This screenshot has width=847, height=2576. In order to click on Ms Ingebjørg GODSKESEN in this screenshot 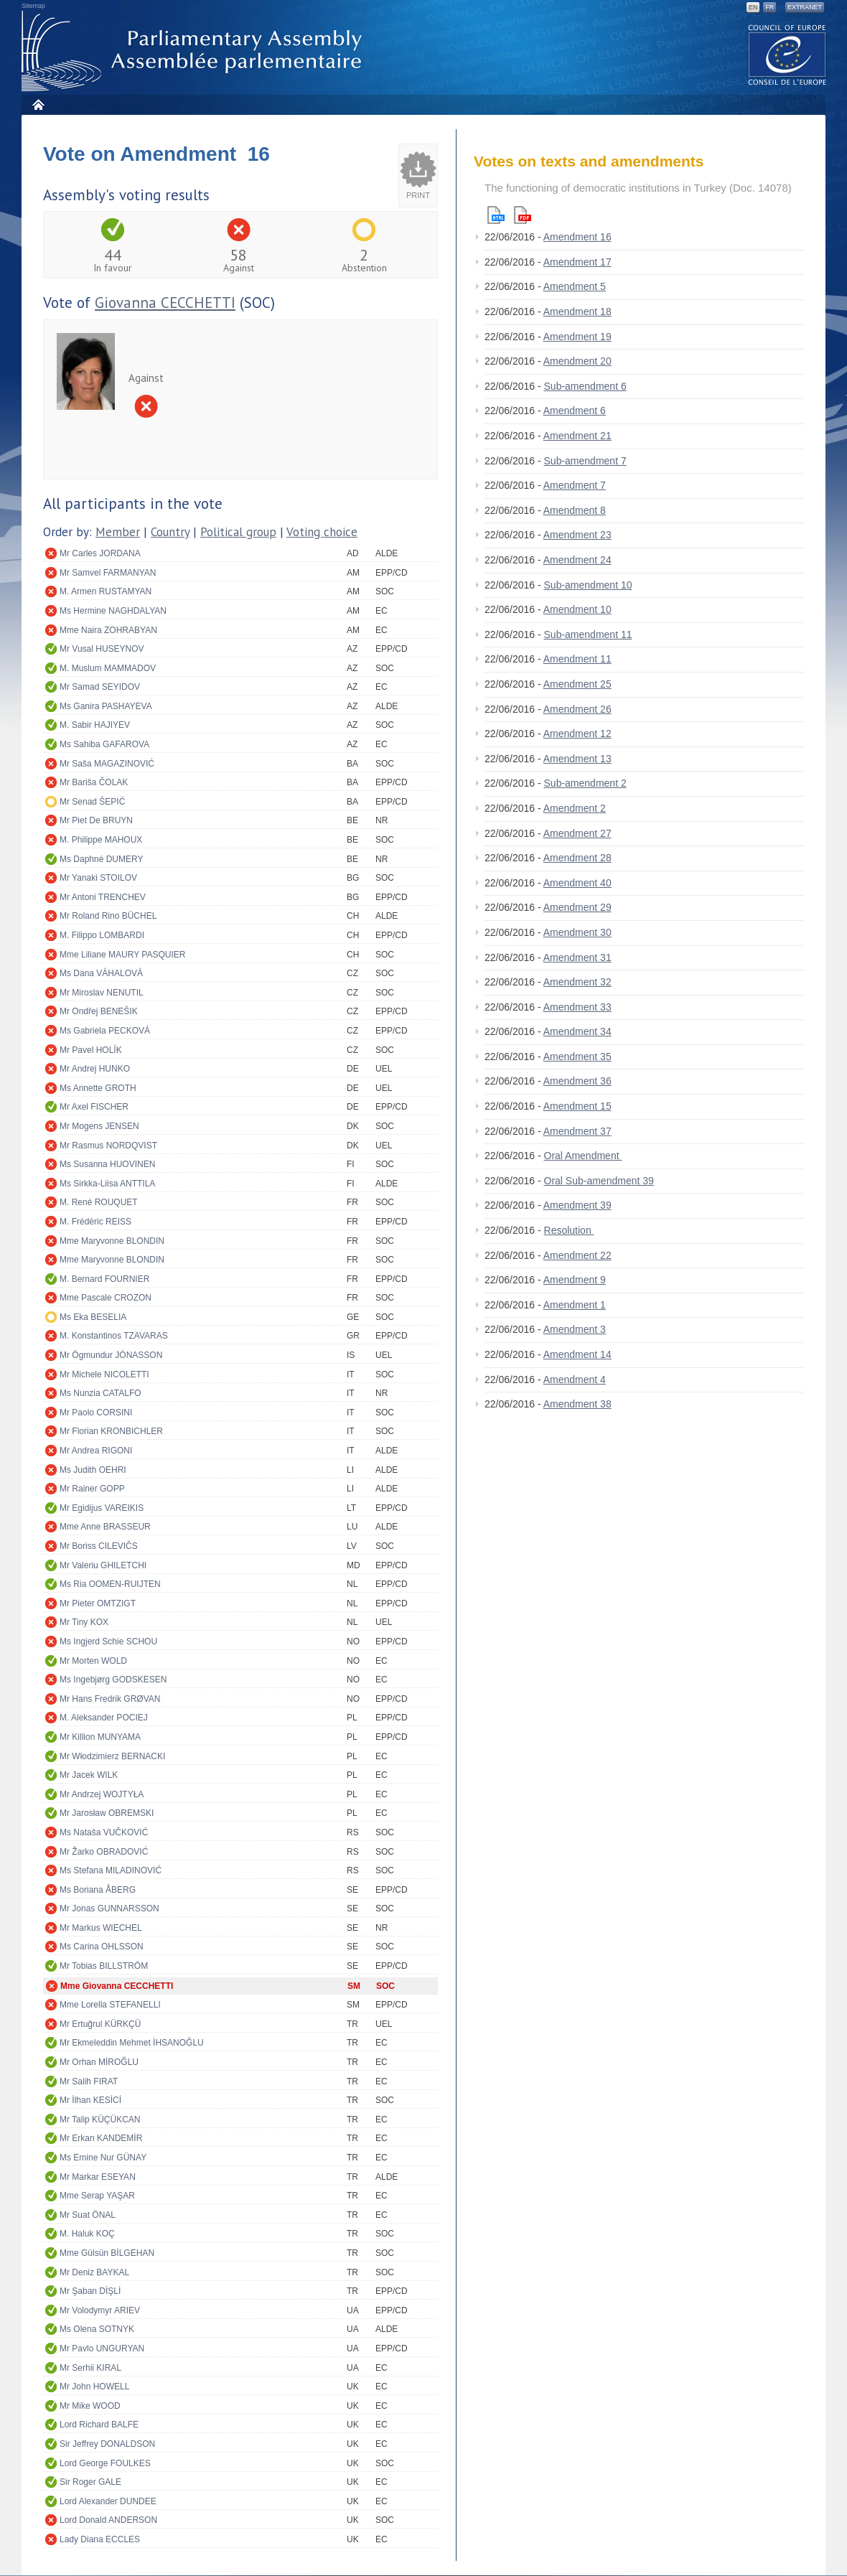, I will do `click(113, 1680)`.